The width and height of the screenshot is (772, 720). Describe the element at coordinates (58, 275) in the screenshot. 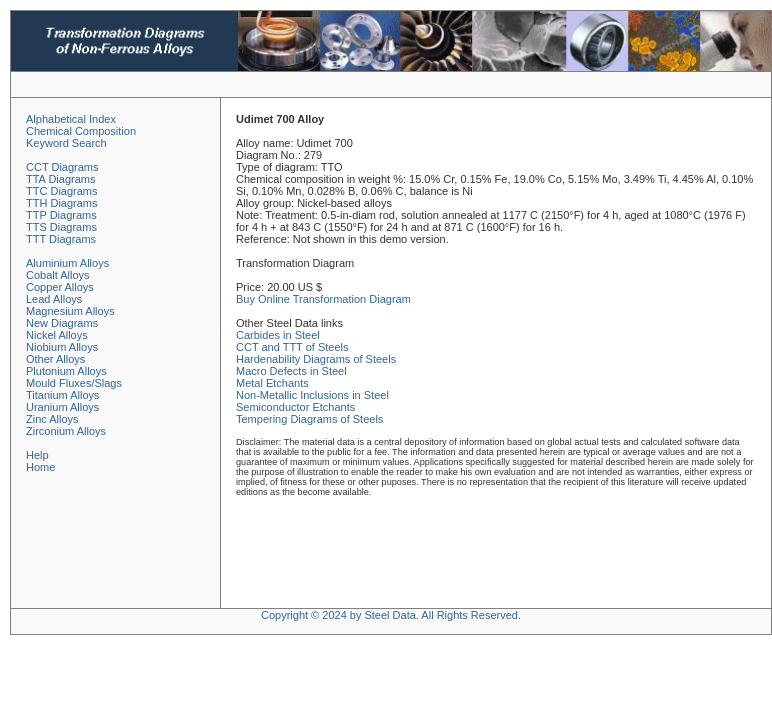

I see `Cobalt Alloys` at that location.